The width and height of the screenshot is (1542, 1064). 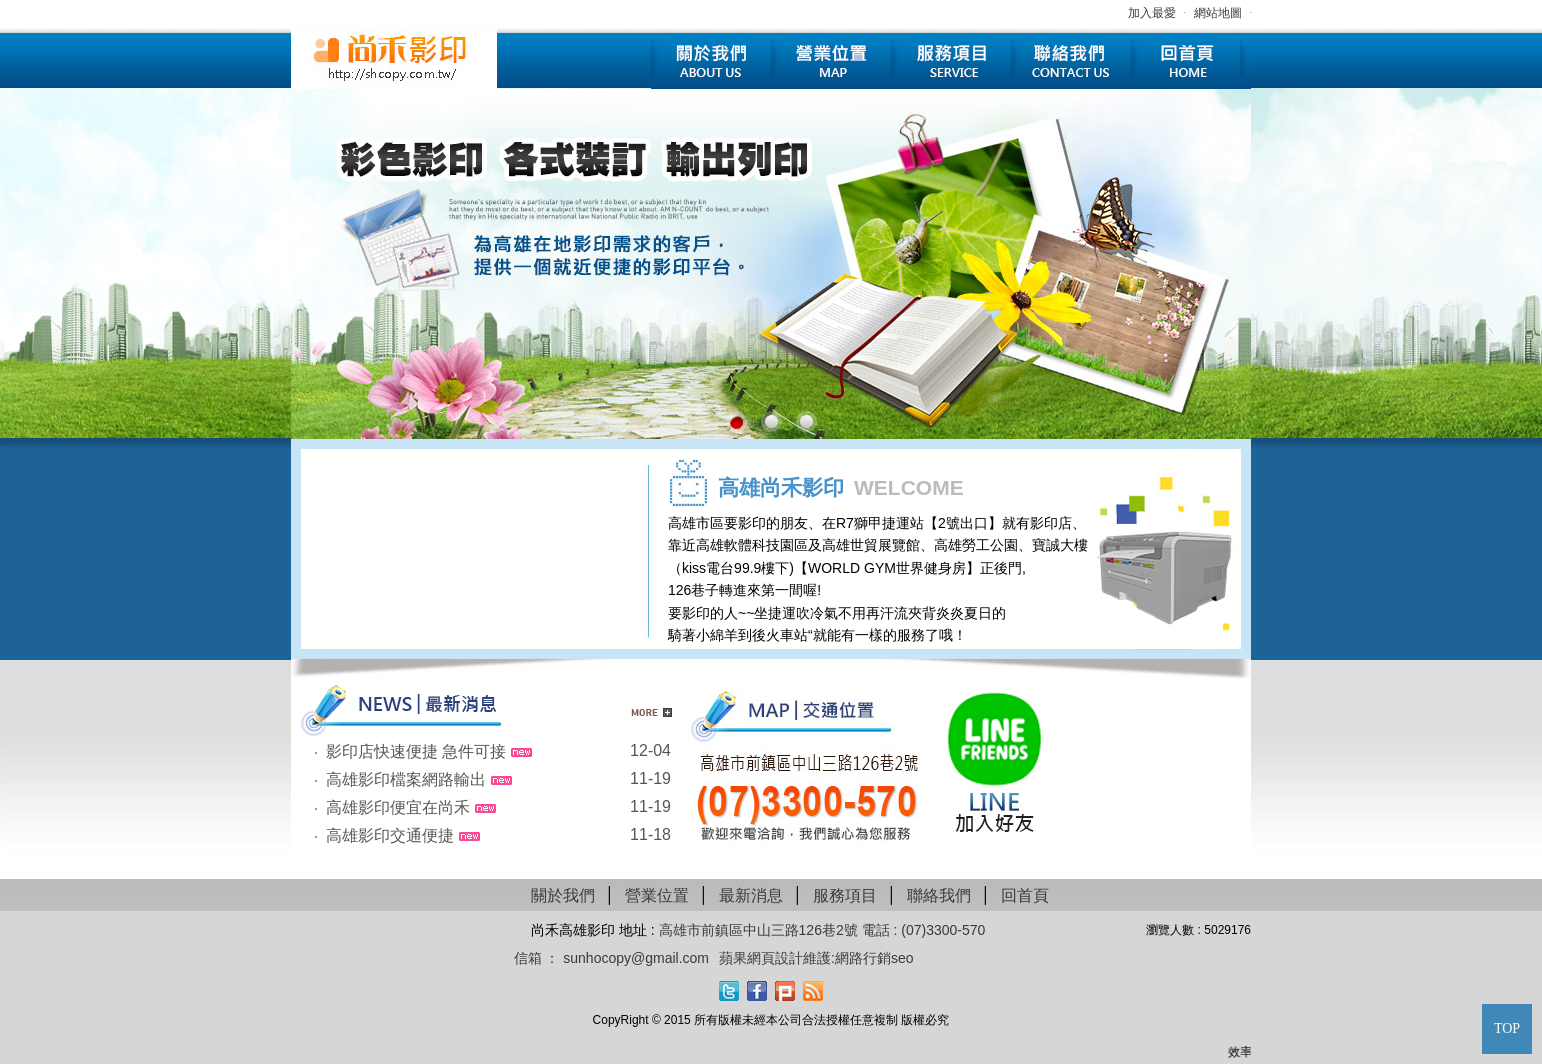 What do you see at coordinates (1071, 61) in the screenshot?
I see `聯絡我們` at bounding box center [1071, 61].